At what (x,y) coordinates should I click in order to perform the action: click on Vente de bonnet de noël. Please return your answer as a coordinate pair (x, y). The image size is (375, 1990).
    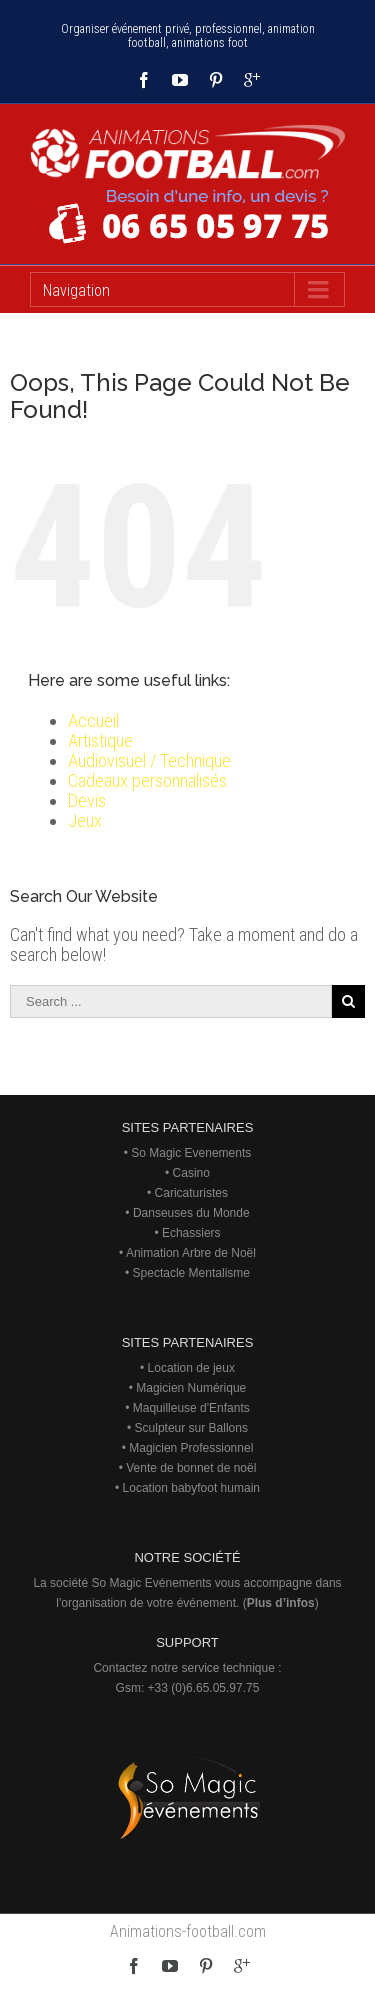
    Looking at the image, I should click on (191, 1468).